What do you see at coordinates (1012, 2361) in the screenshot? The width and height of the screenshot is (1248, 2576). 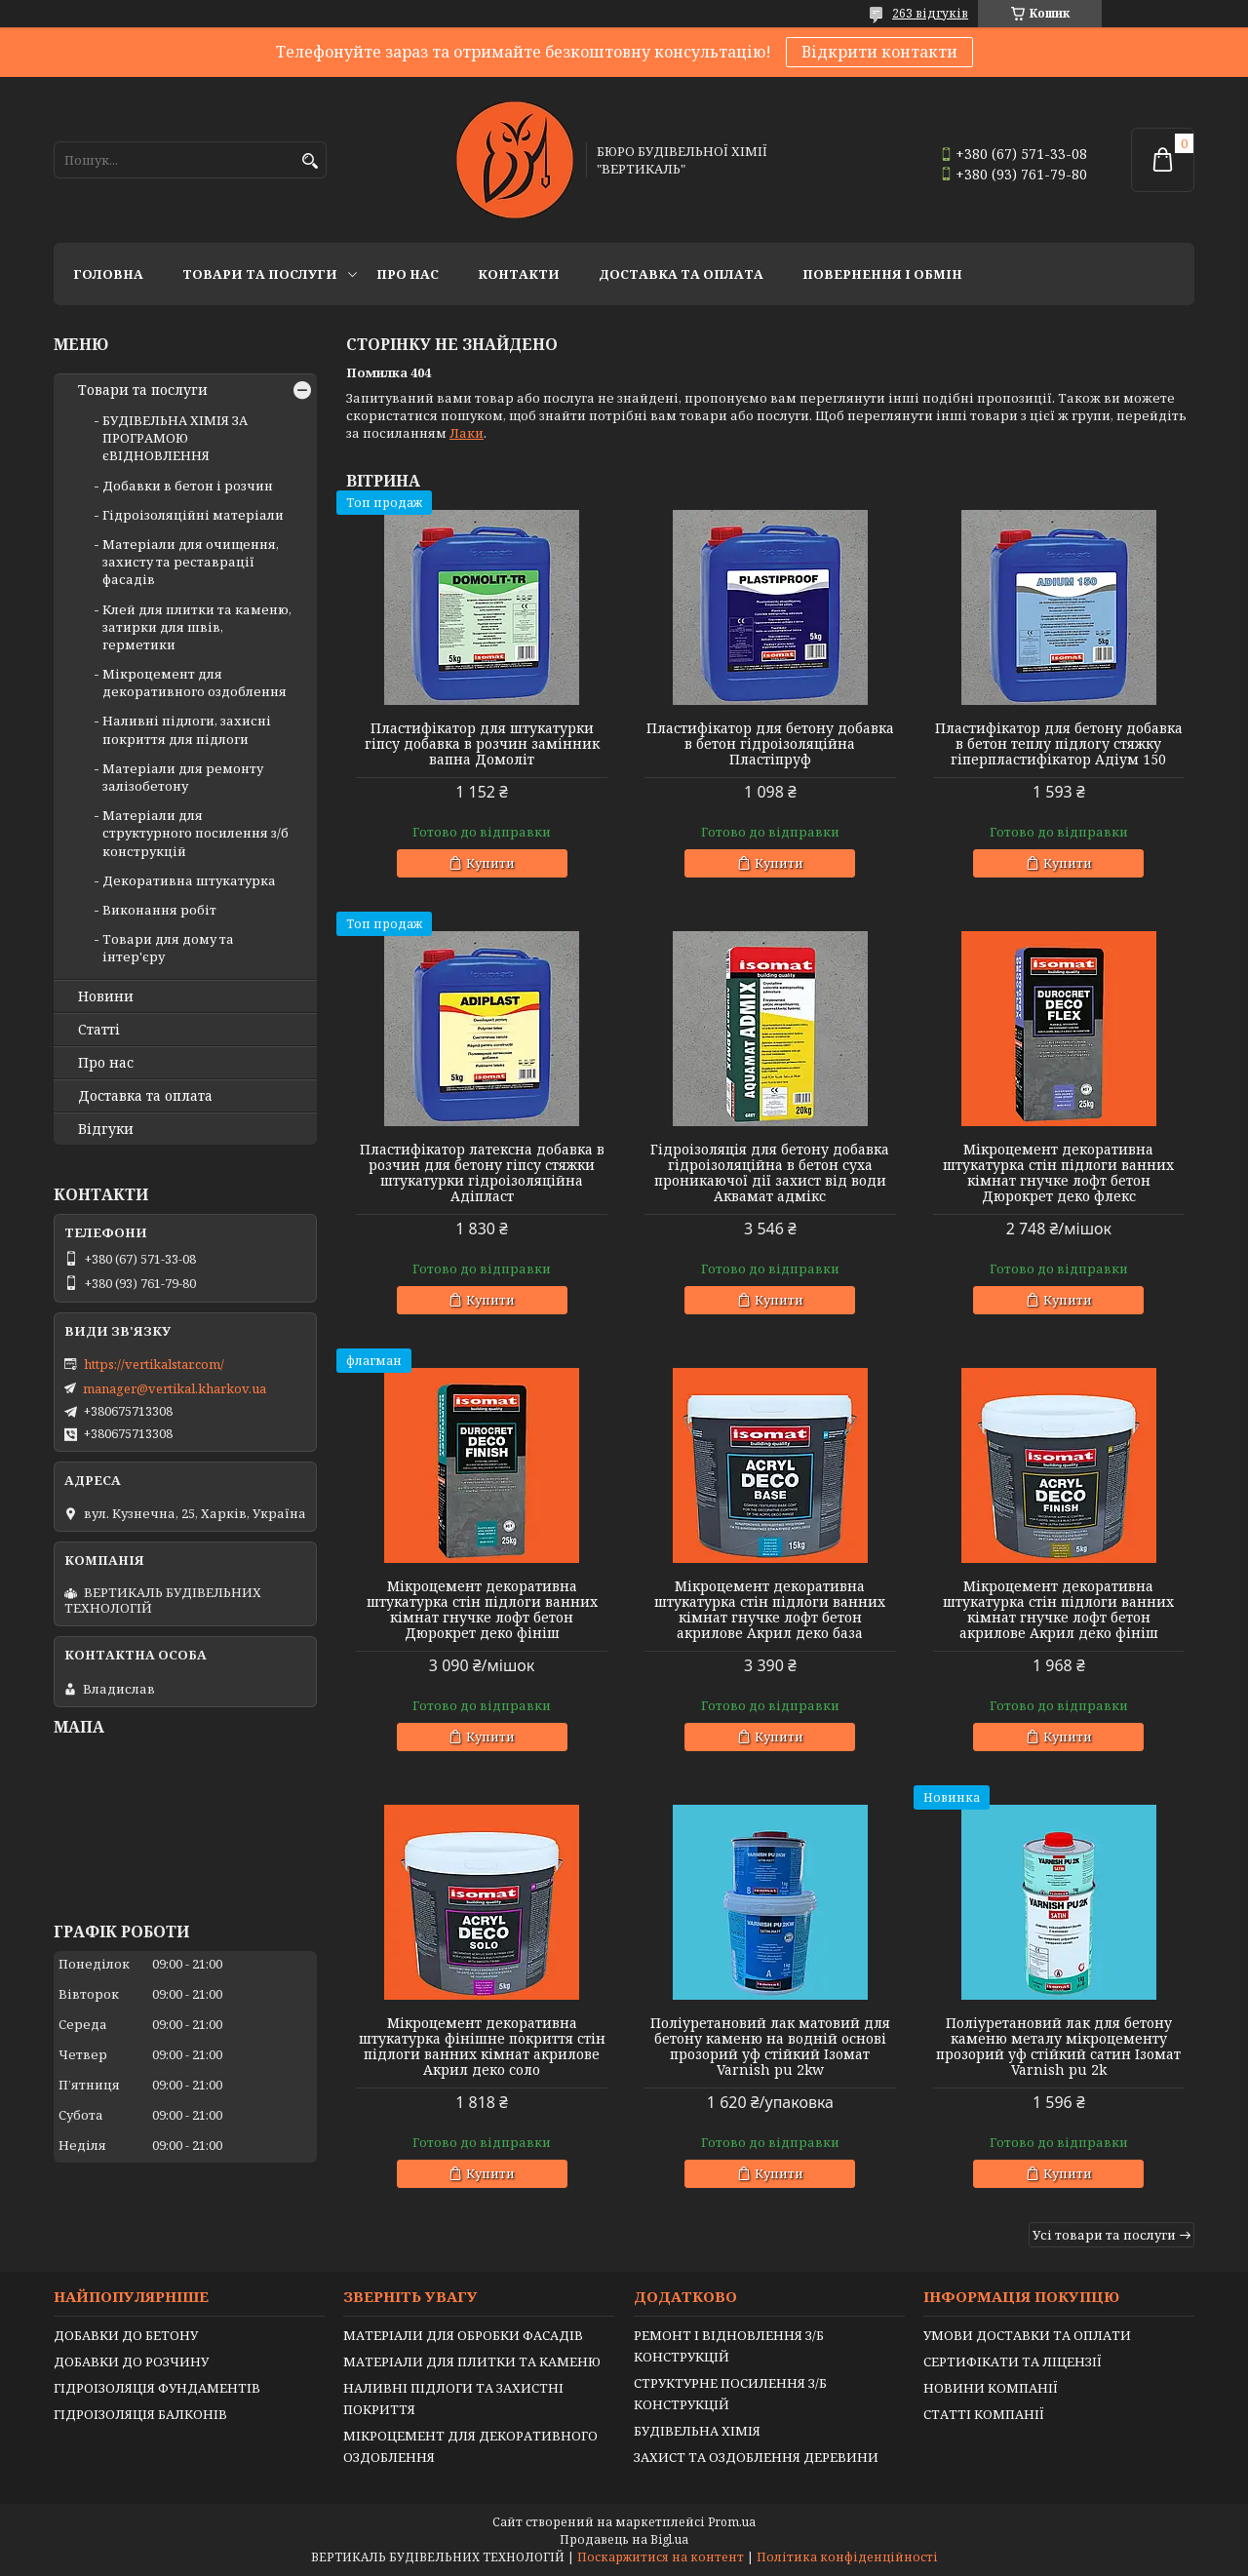 I see `СЕРТИФІКАТИ ТА ЛІЦЕНЗІЇ` at bounding box center [1012, 2361].